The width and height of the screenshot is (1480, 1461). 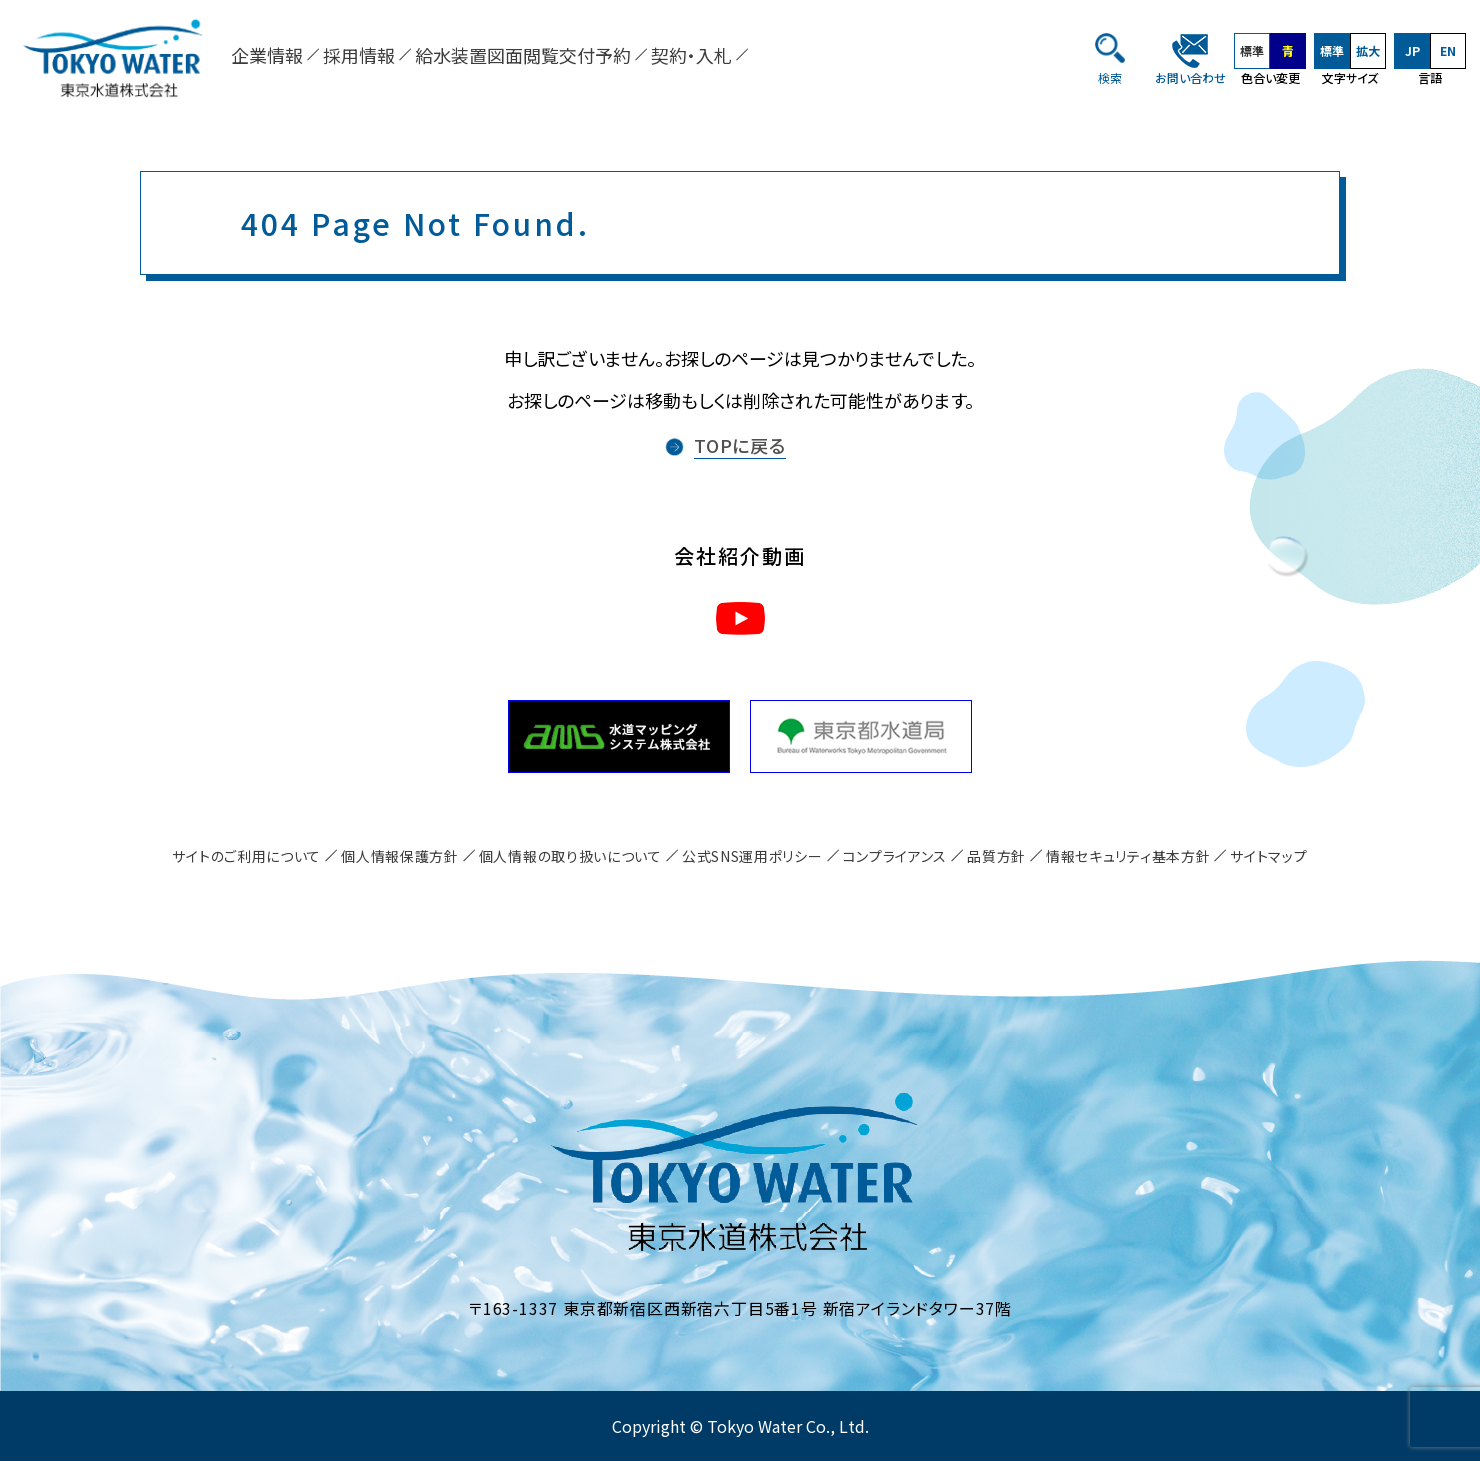 I want to click on 情報セキュリティ基本方針, so click(x=1128, y=856).